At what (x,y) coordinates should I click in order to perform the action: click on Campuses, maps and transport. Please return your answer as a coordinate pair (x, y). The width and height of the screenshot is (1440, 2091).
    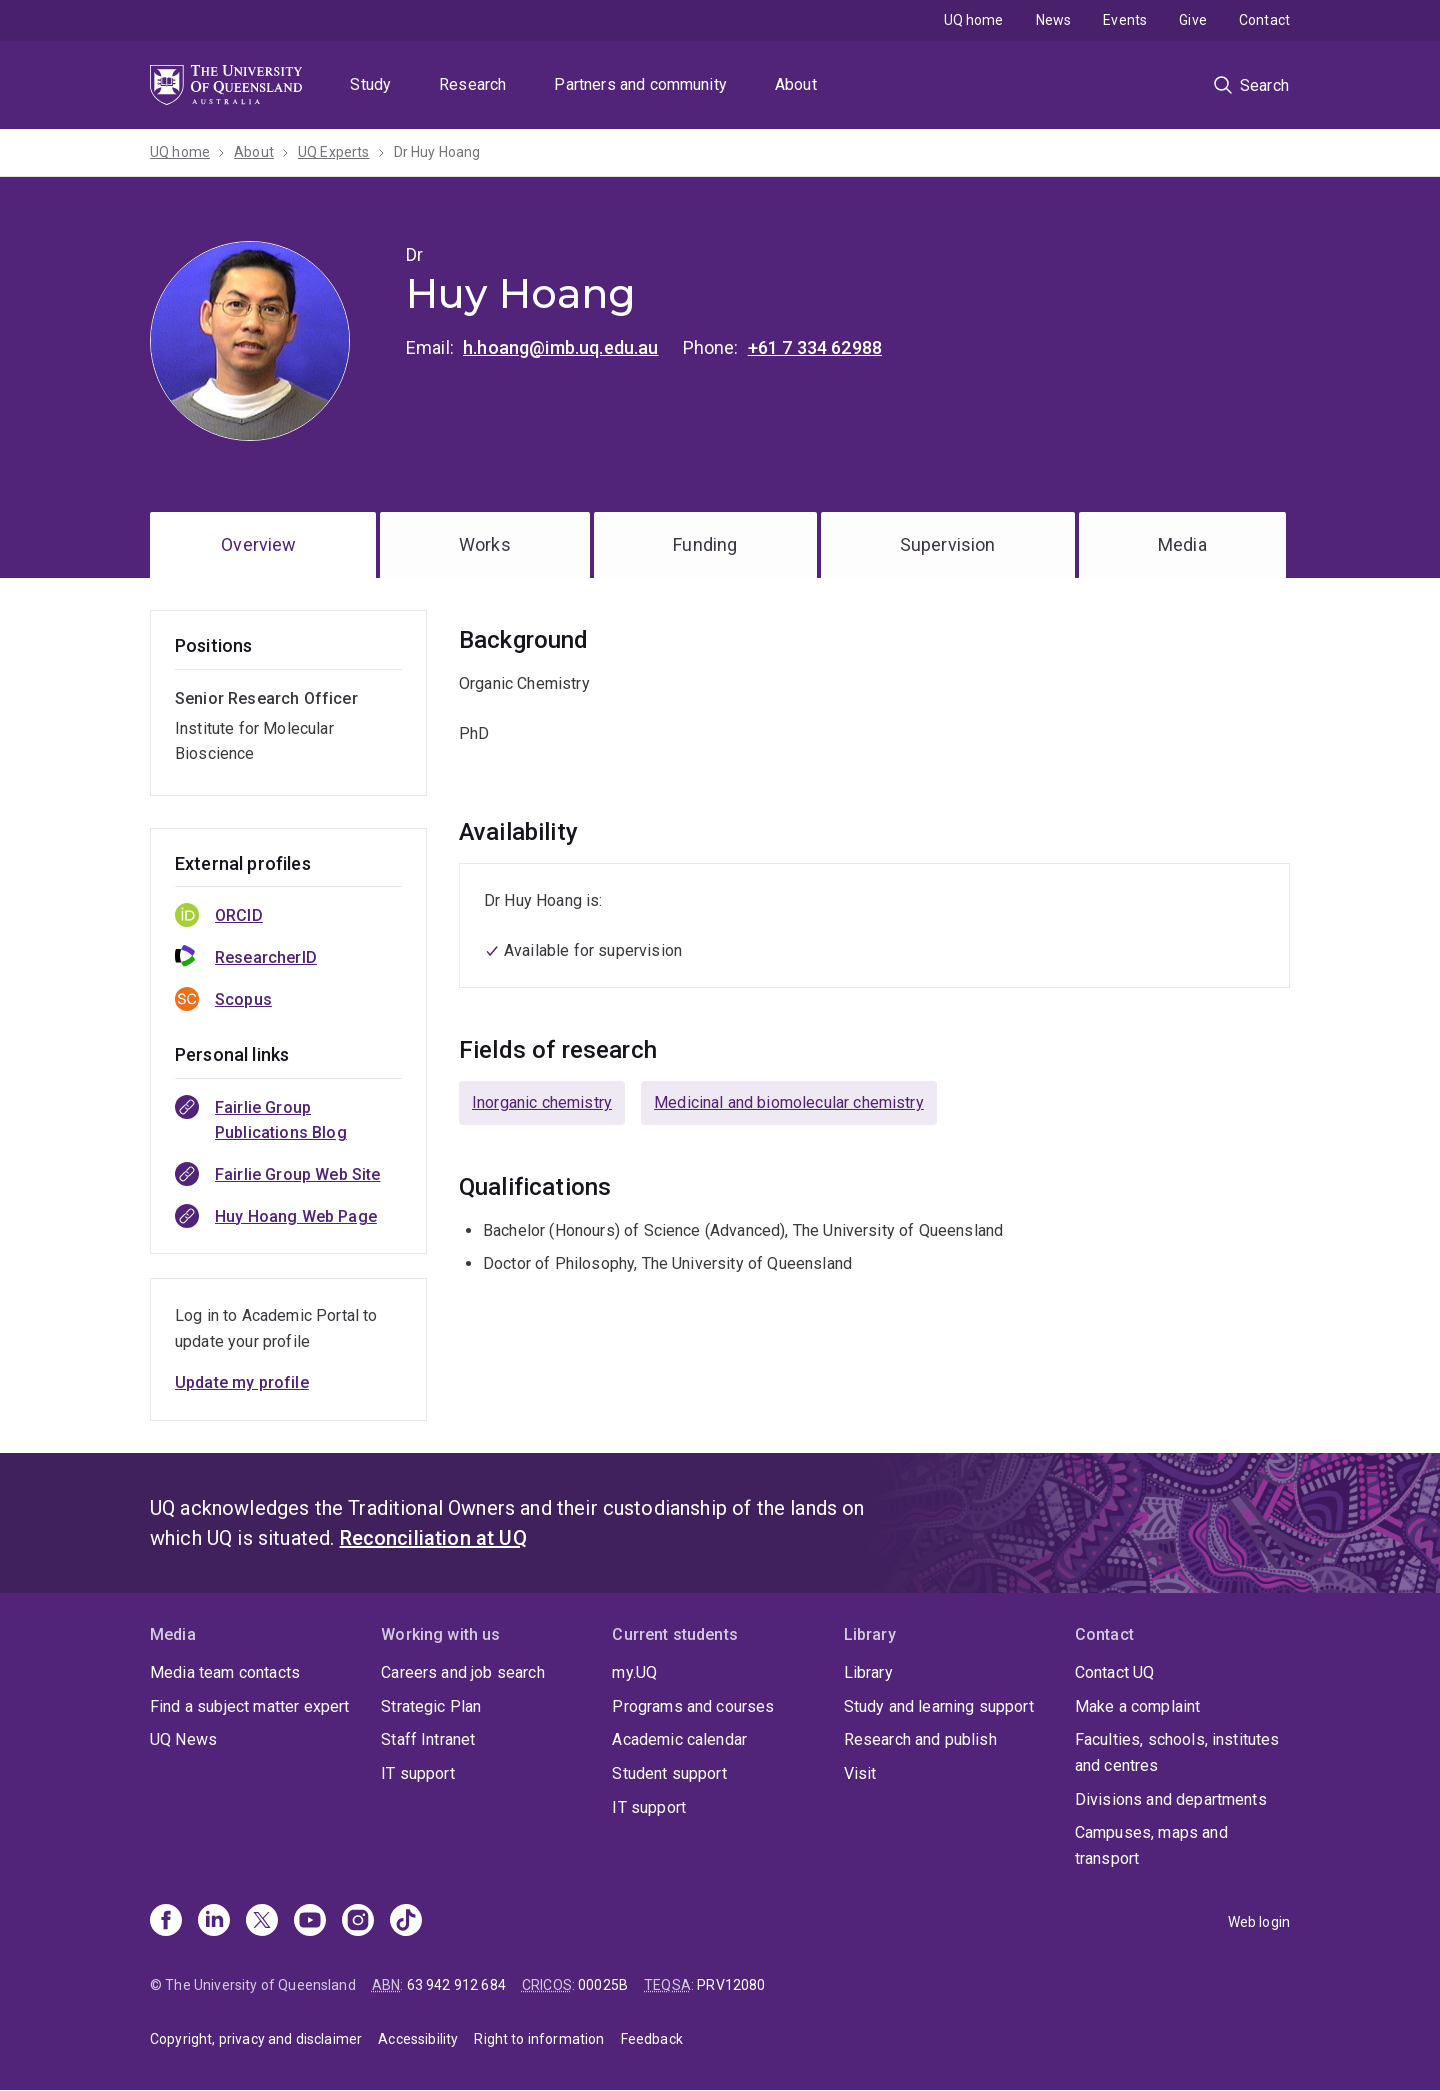
    Looking at the image, I should click on (1151, 1845).